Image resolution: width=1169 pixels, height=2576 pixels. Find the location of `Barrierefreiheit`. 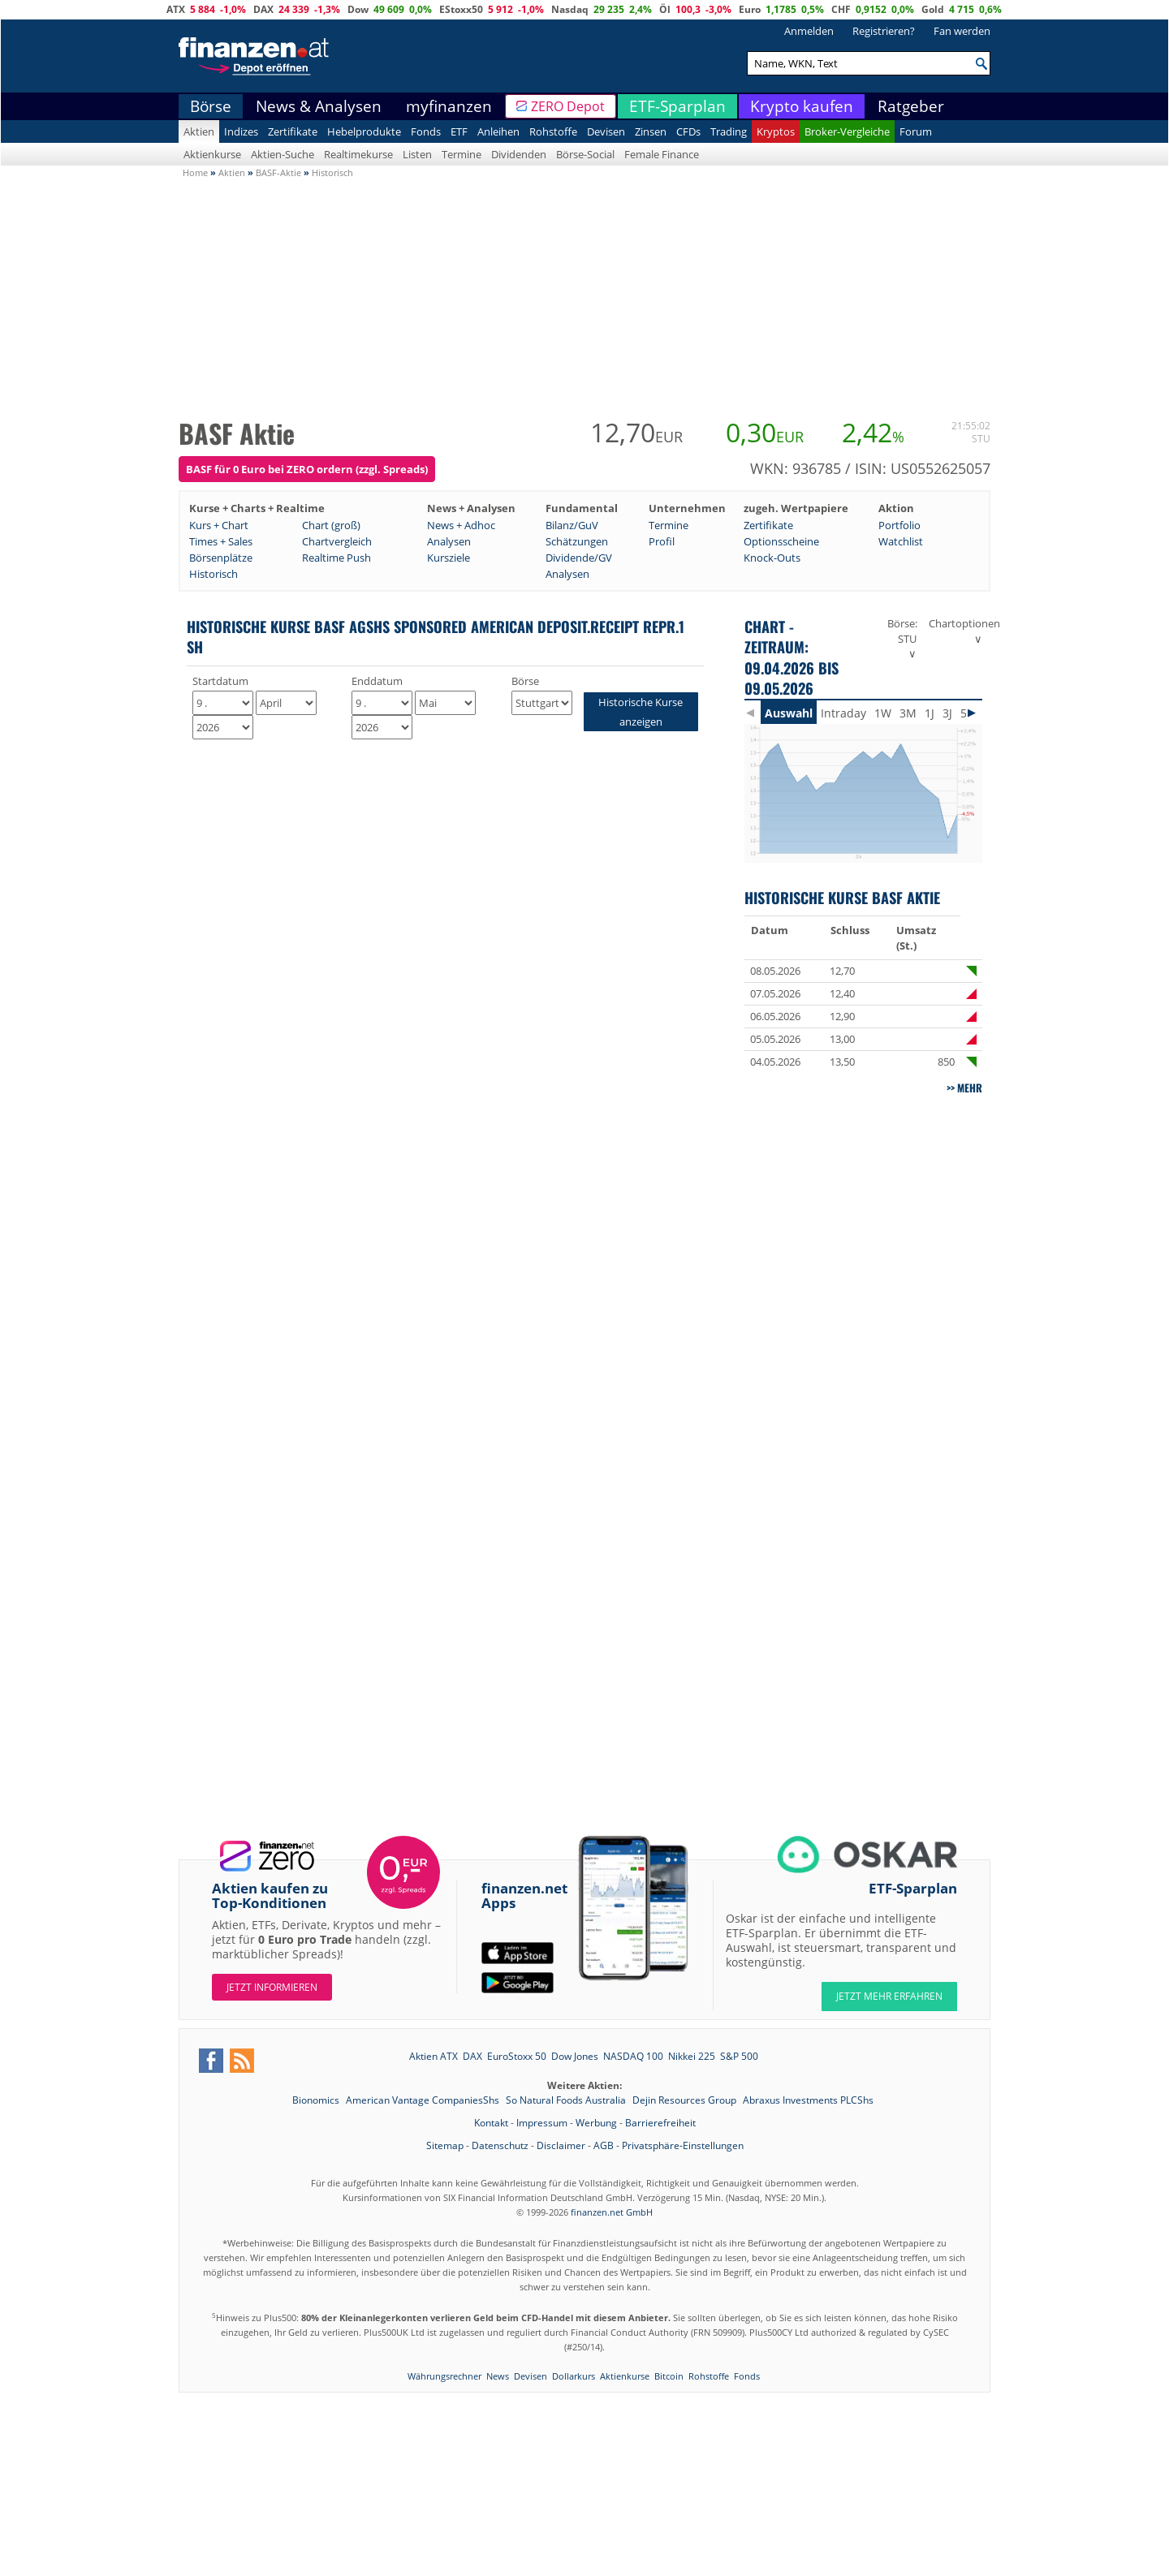

Barrierefreiheit is located at coordinates (660, 2123).